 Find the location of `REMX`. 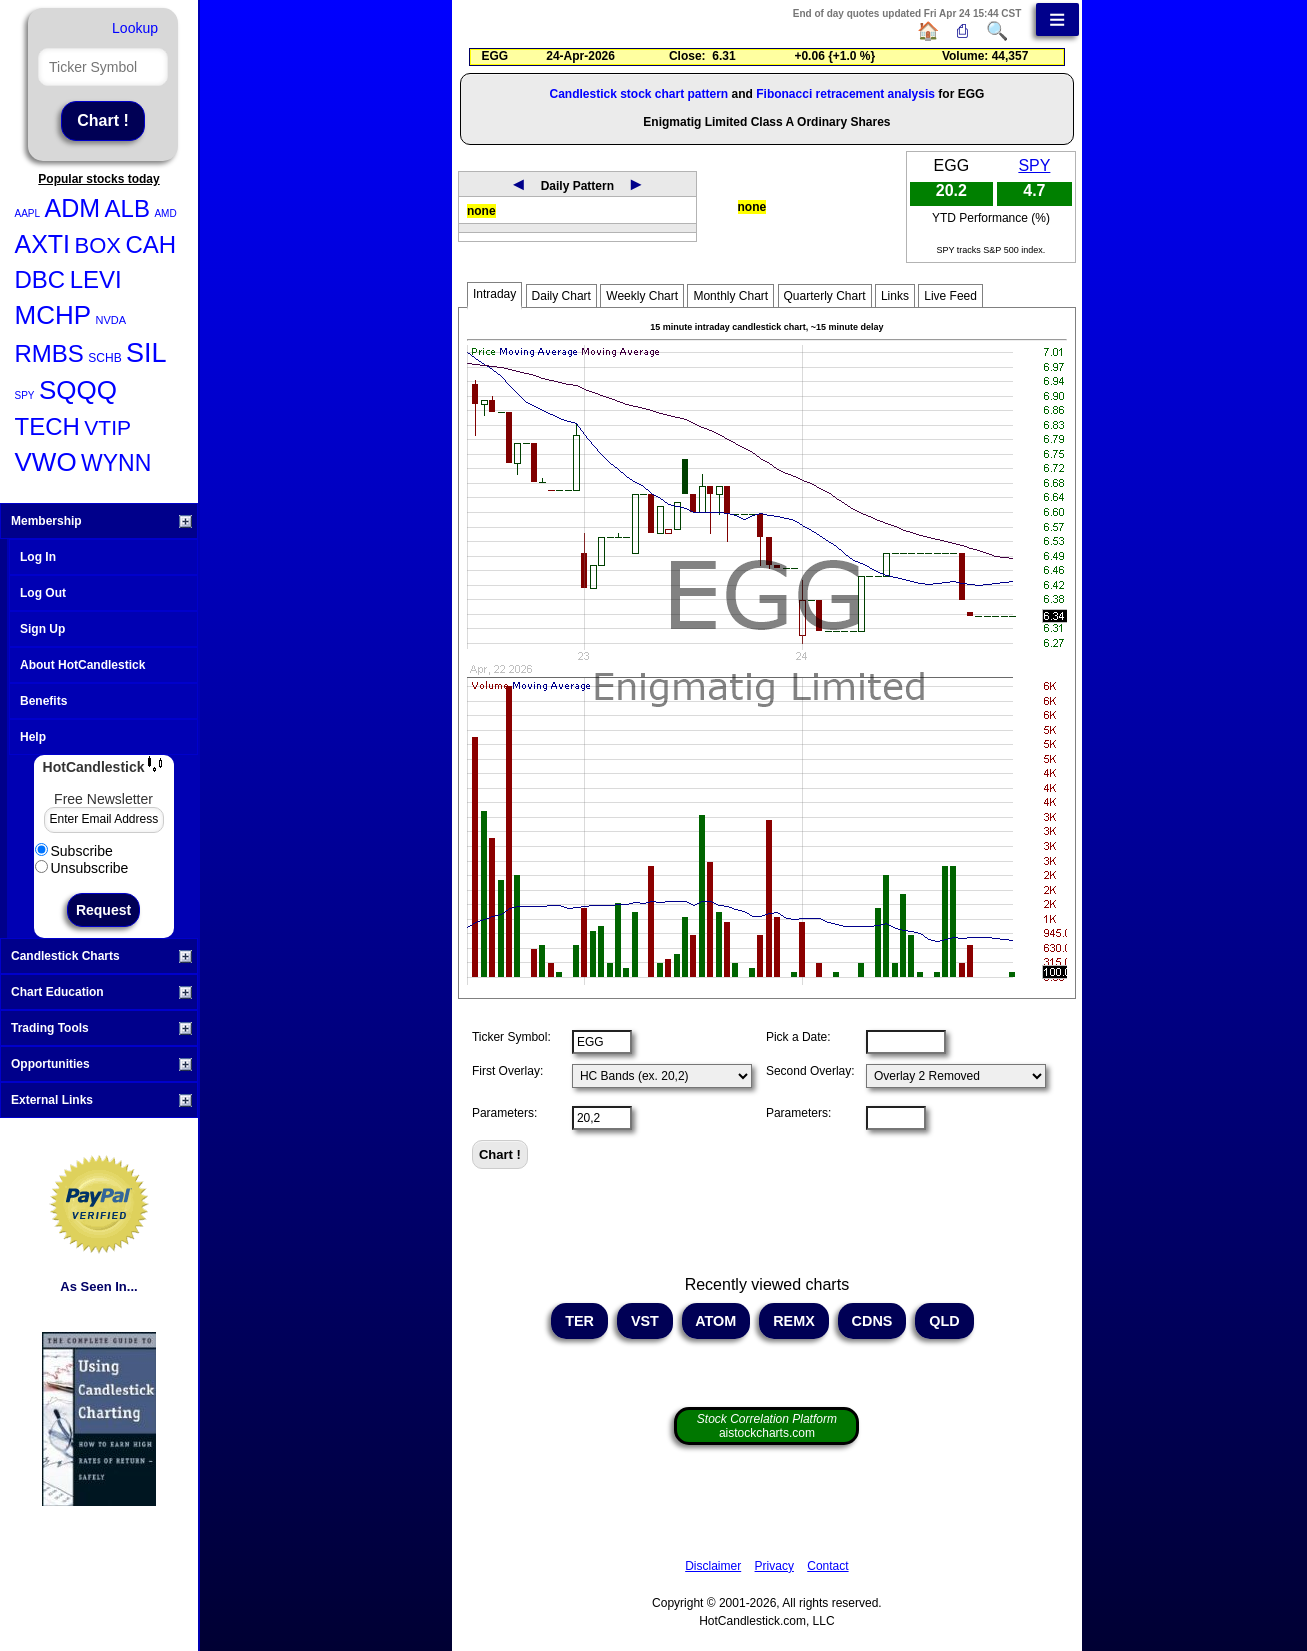

REMX is located at coordinates (794, 1321).